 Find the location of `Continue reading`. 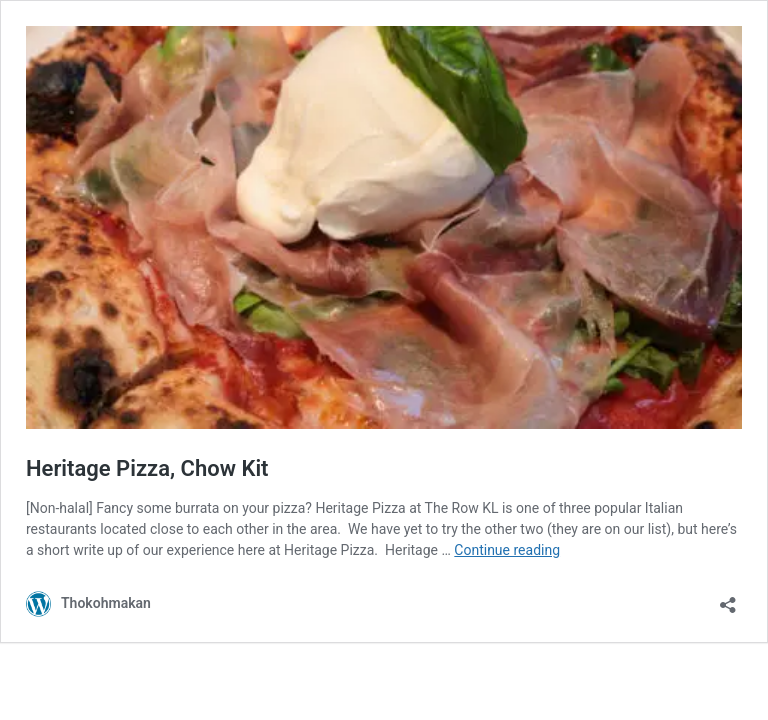

Continue reading is located at coordinates (507, 550).